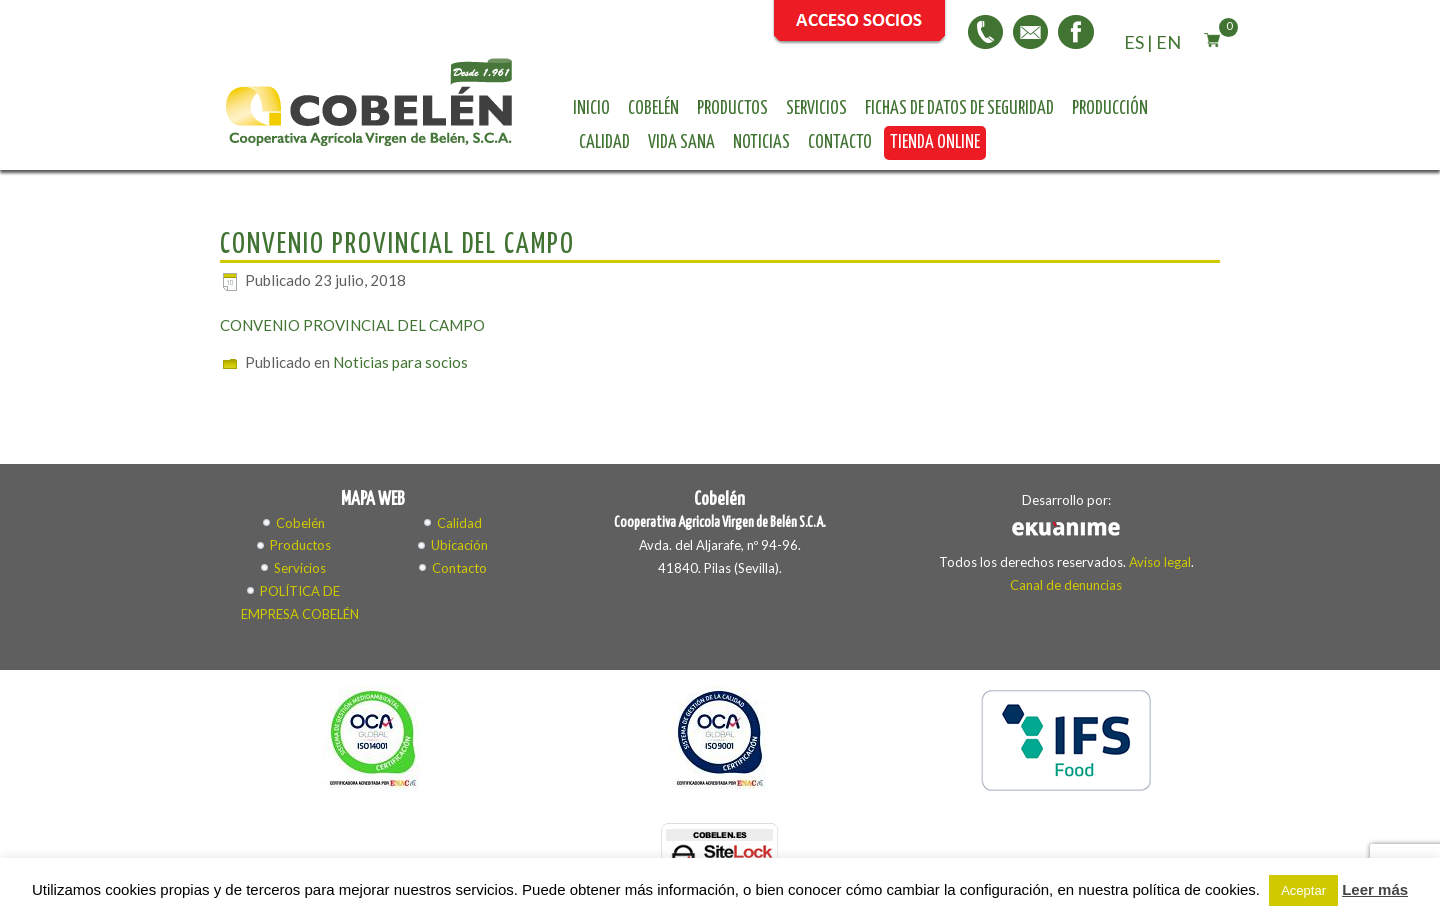 The width and height of the screenshot is (1440, 918). Describe the element at coordinates (840, 143) in the screenshot. I see `Contacto` at that location.